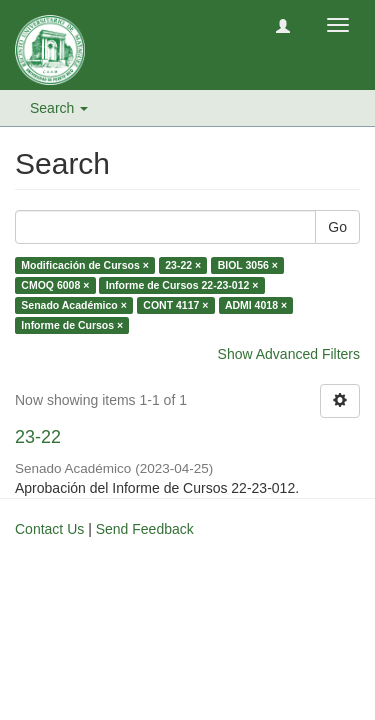 This screenshot has width=375, height=720. Describe the element at coordinates (74, 305) in the screenshot. I see `Senado Académico ×` at that location.